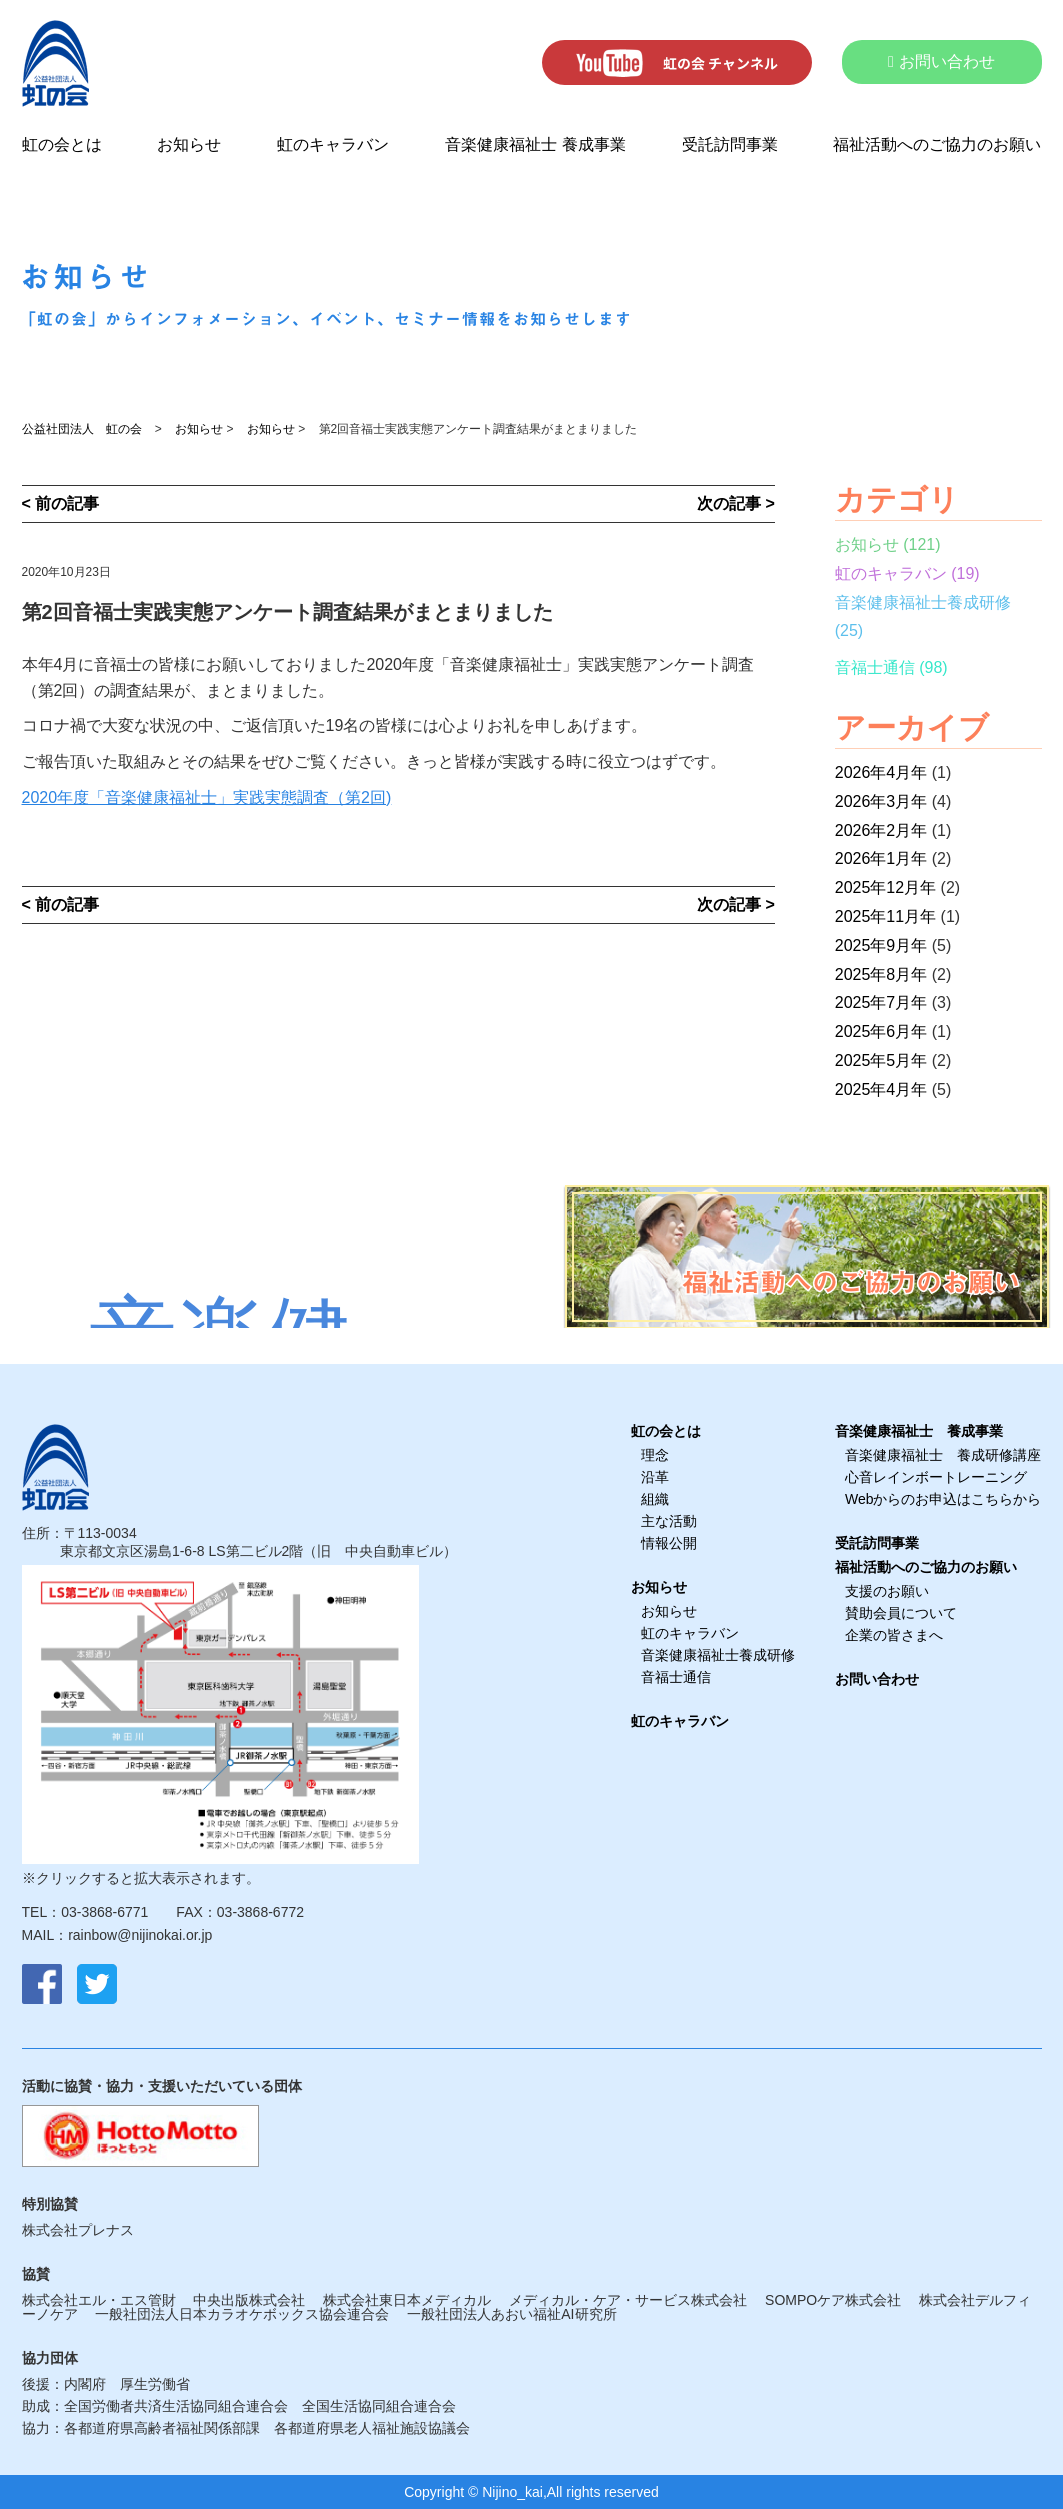 This screenshot has height=2509, width=1063. What do you see at coordinates (887, 1591) in the screenshot?
I see `支援のお願い` at bounding box center [887, 1591].